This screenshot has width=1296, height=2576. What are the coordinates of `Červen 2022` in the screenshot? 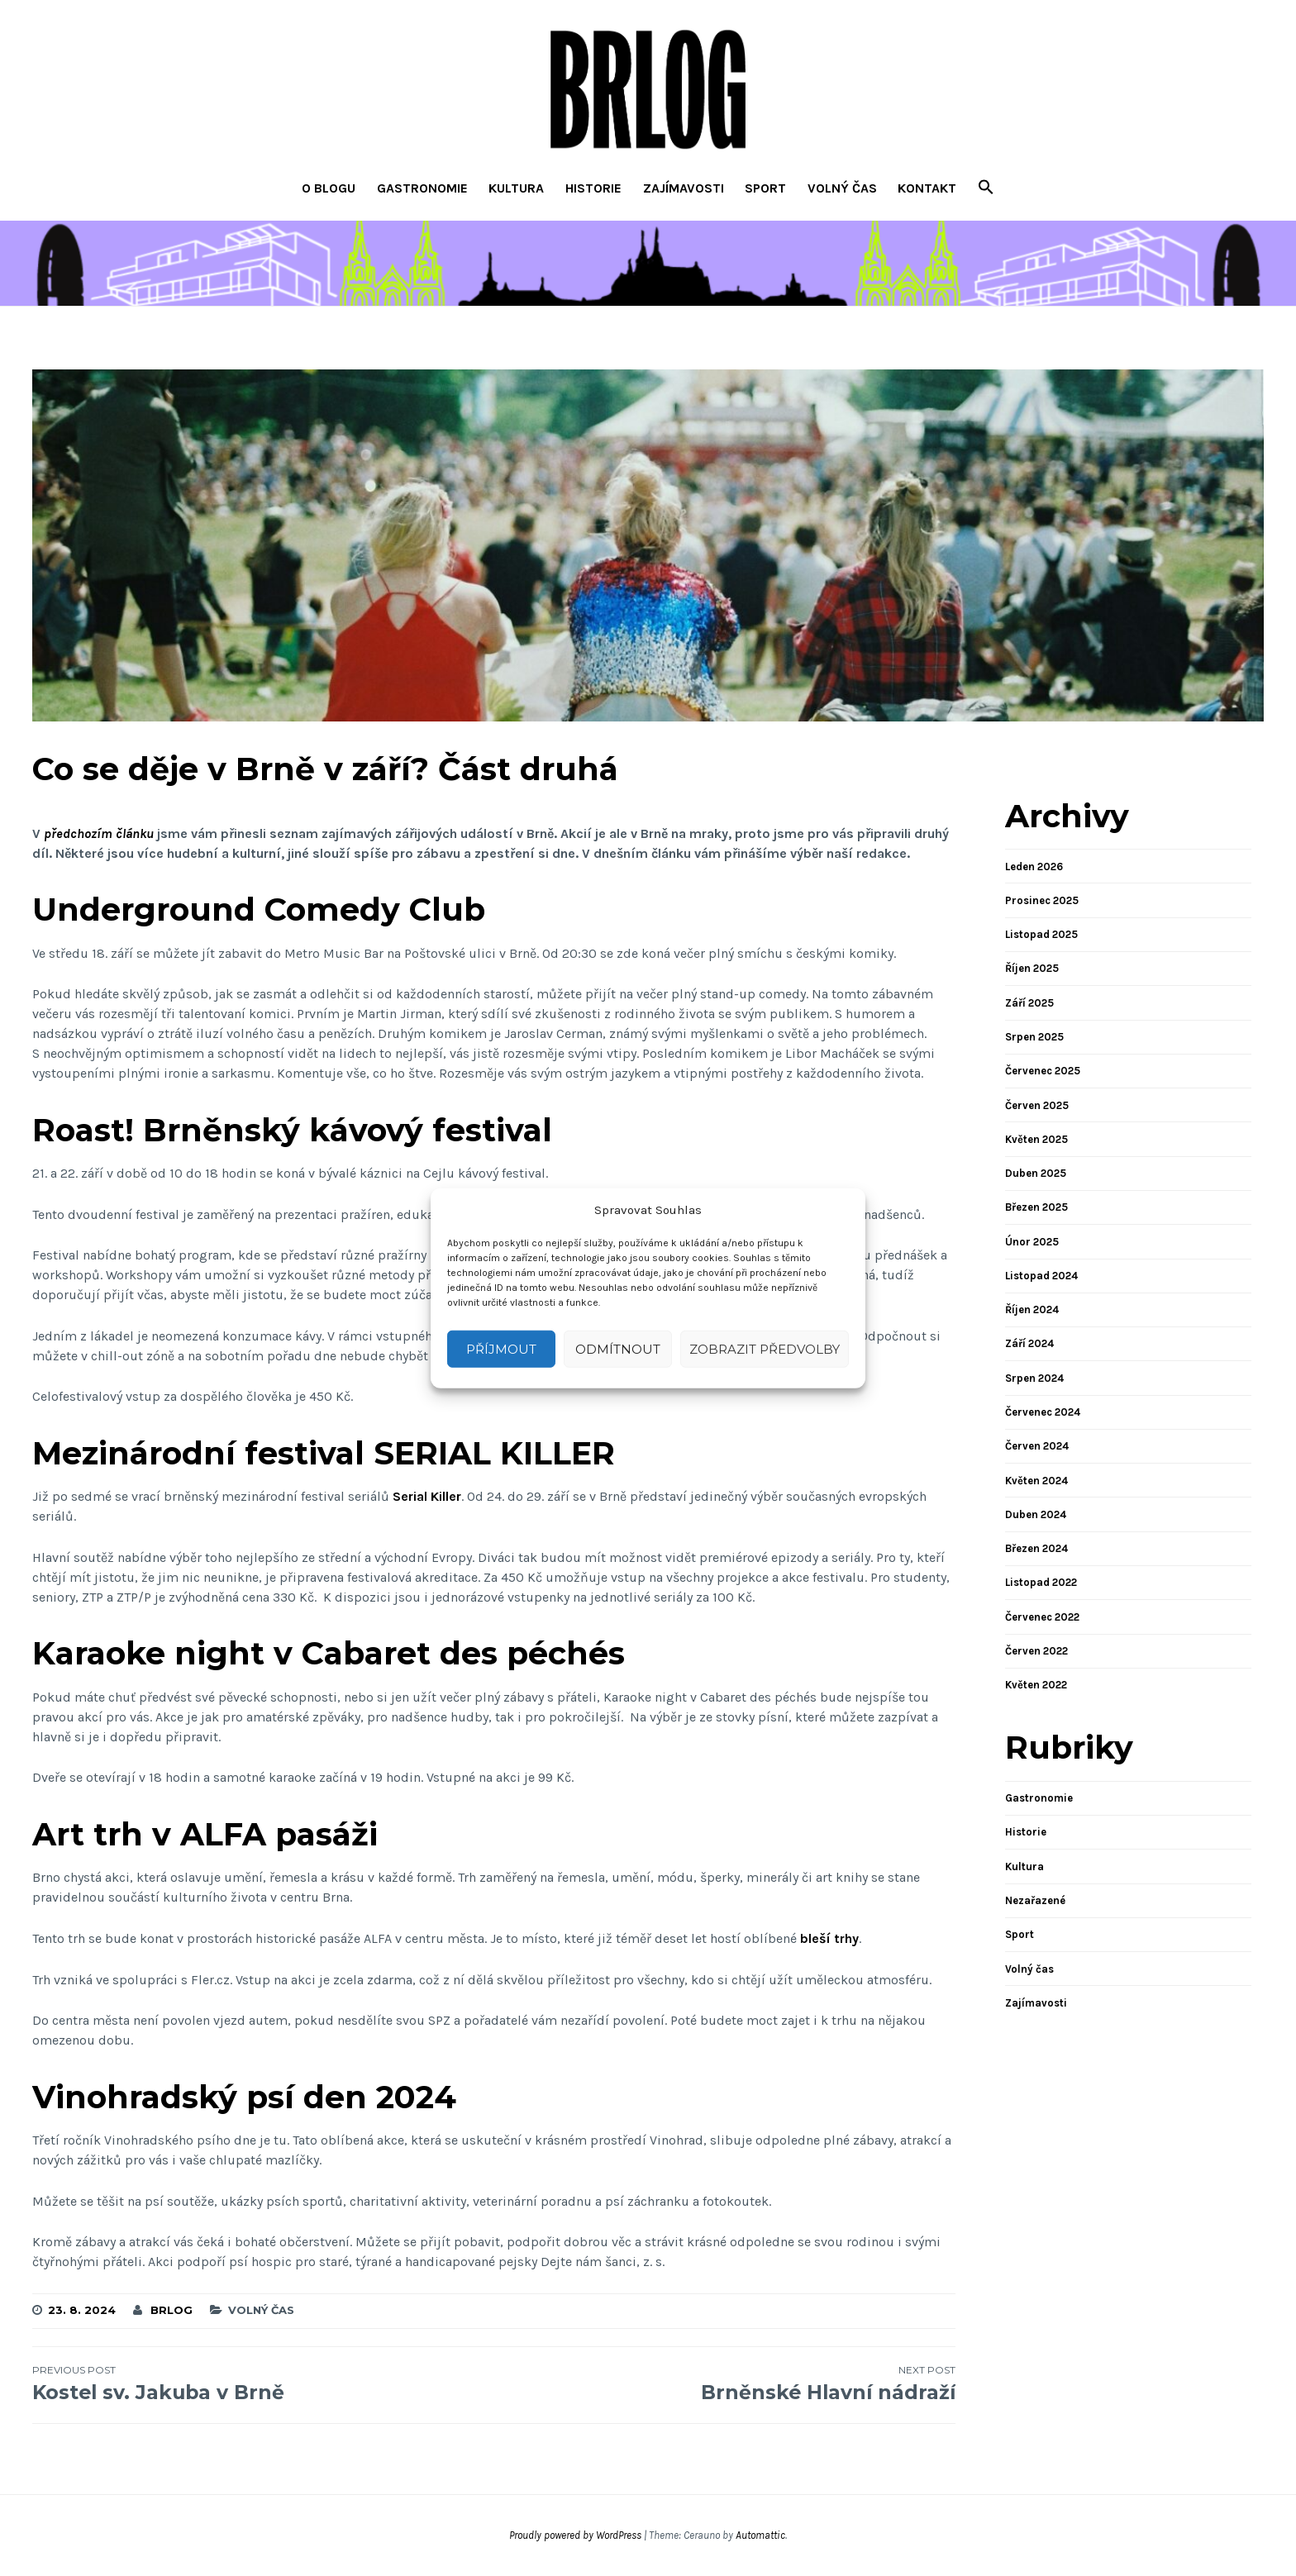 It's located at (1036, 1651).